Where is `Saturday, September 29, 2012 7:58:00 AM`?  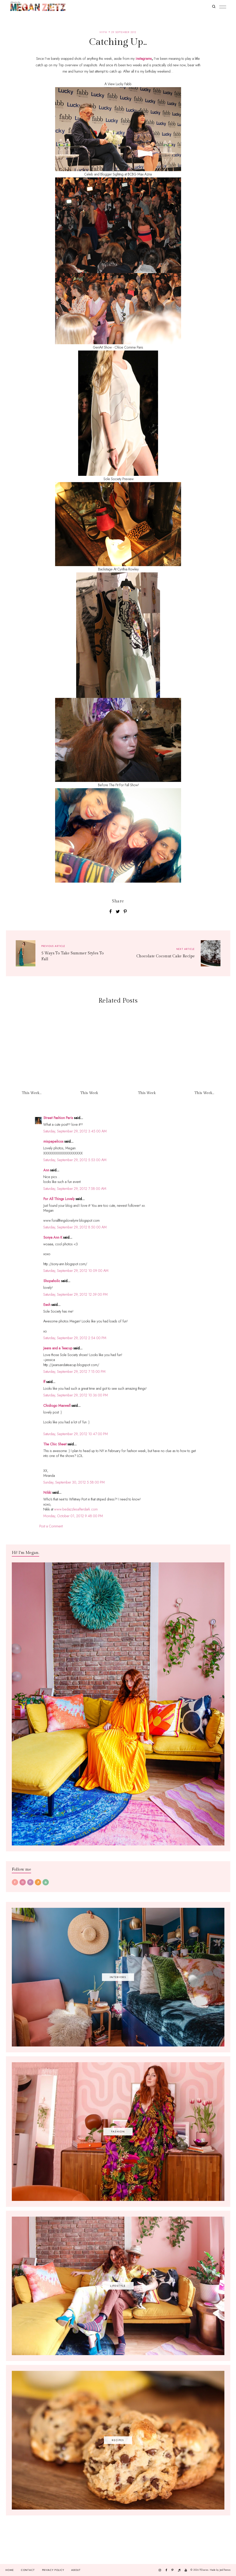 Saturday, September 29, 2012 7:58:00 AM is located at coordinates (74, 1188).